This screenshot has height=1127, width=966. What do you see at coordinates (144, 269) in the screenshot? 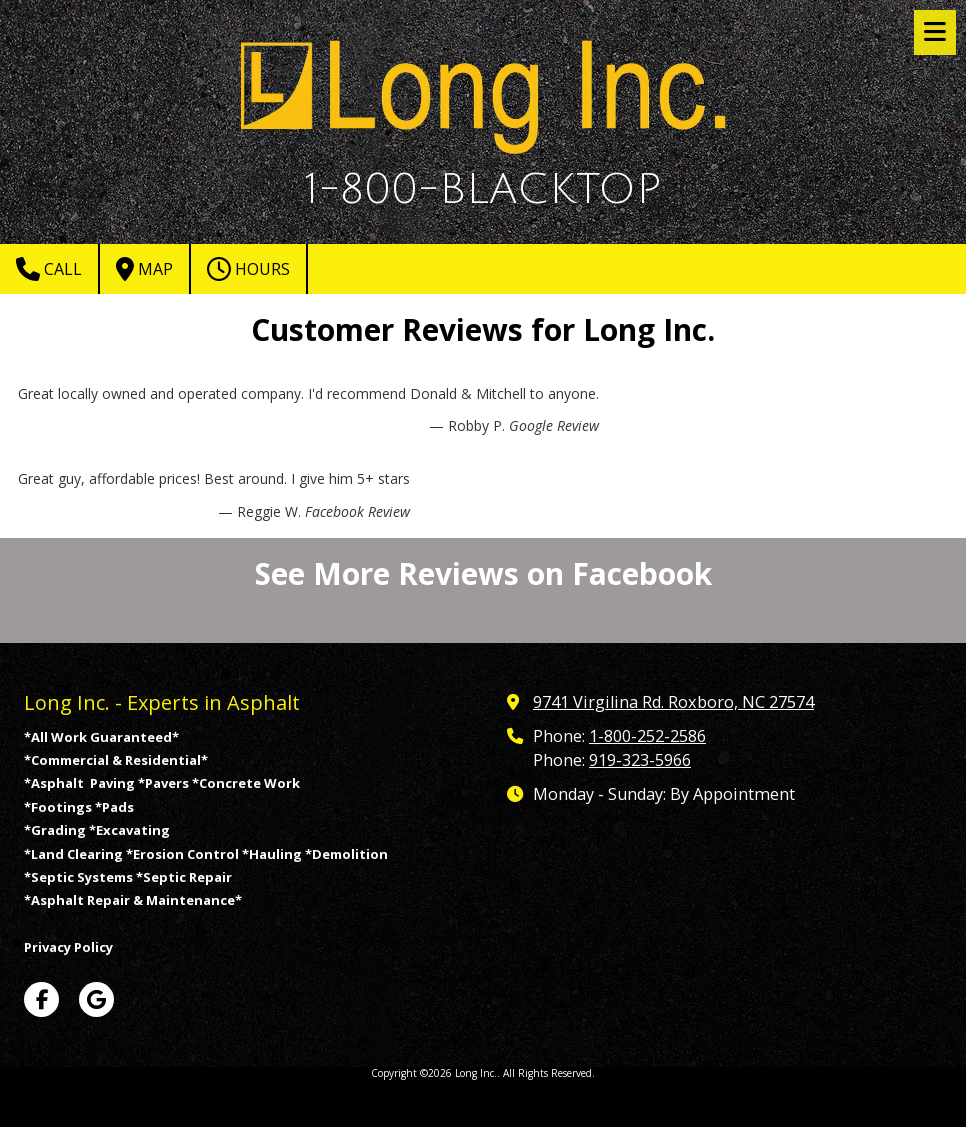
I see `Map [View Map (opens in new window)]` at bounding box center [144, 269].